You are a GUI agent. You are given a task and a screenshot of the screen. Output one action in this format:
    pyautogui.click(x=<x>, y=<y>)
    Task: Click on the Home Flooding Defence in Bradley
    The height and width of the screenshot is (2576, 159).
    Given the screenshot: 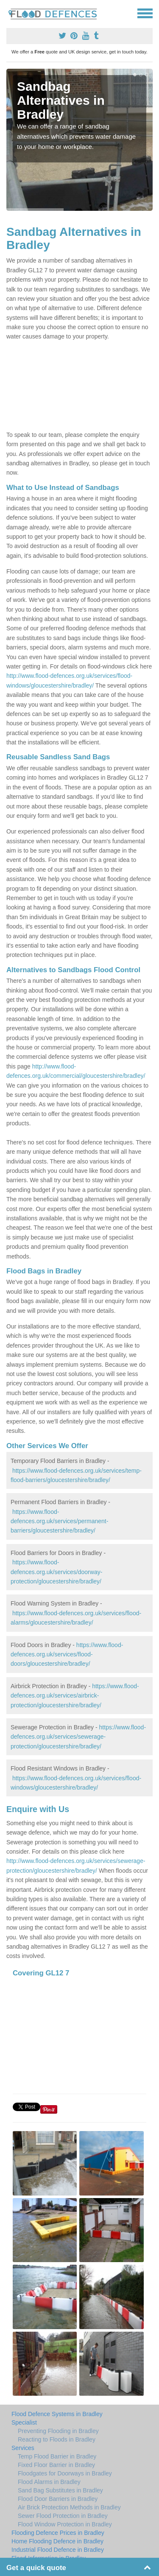 What is the action you would take?
    pyautogui.click(x=57, y=2541)
    